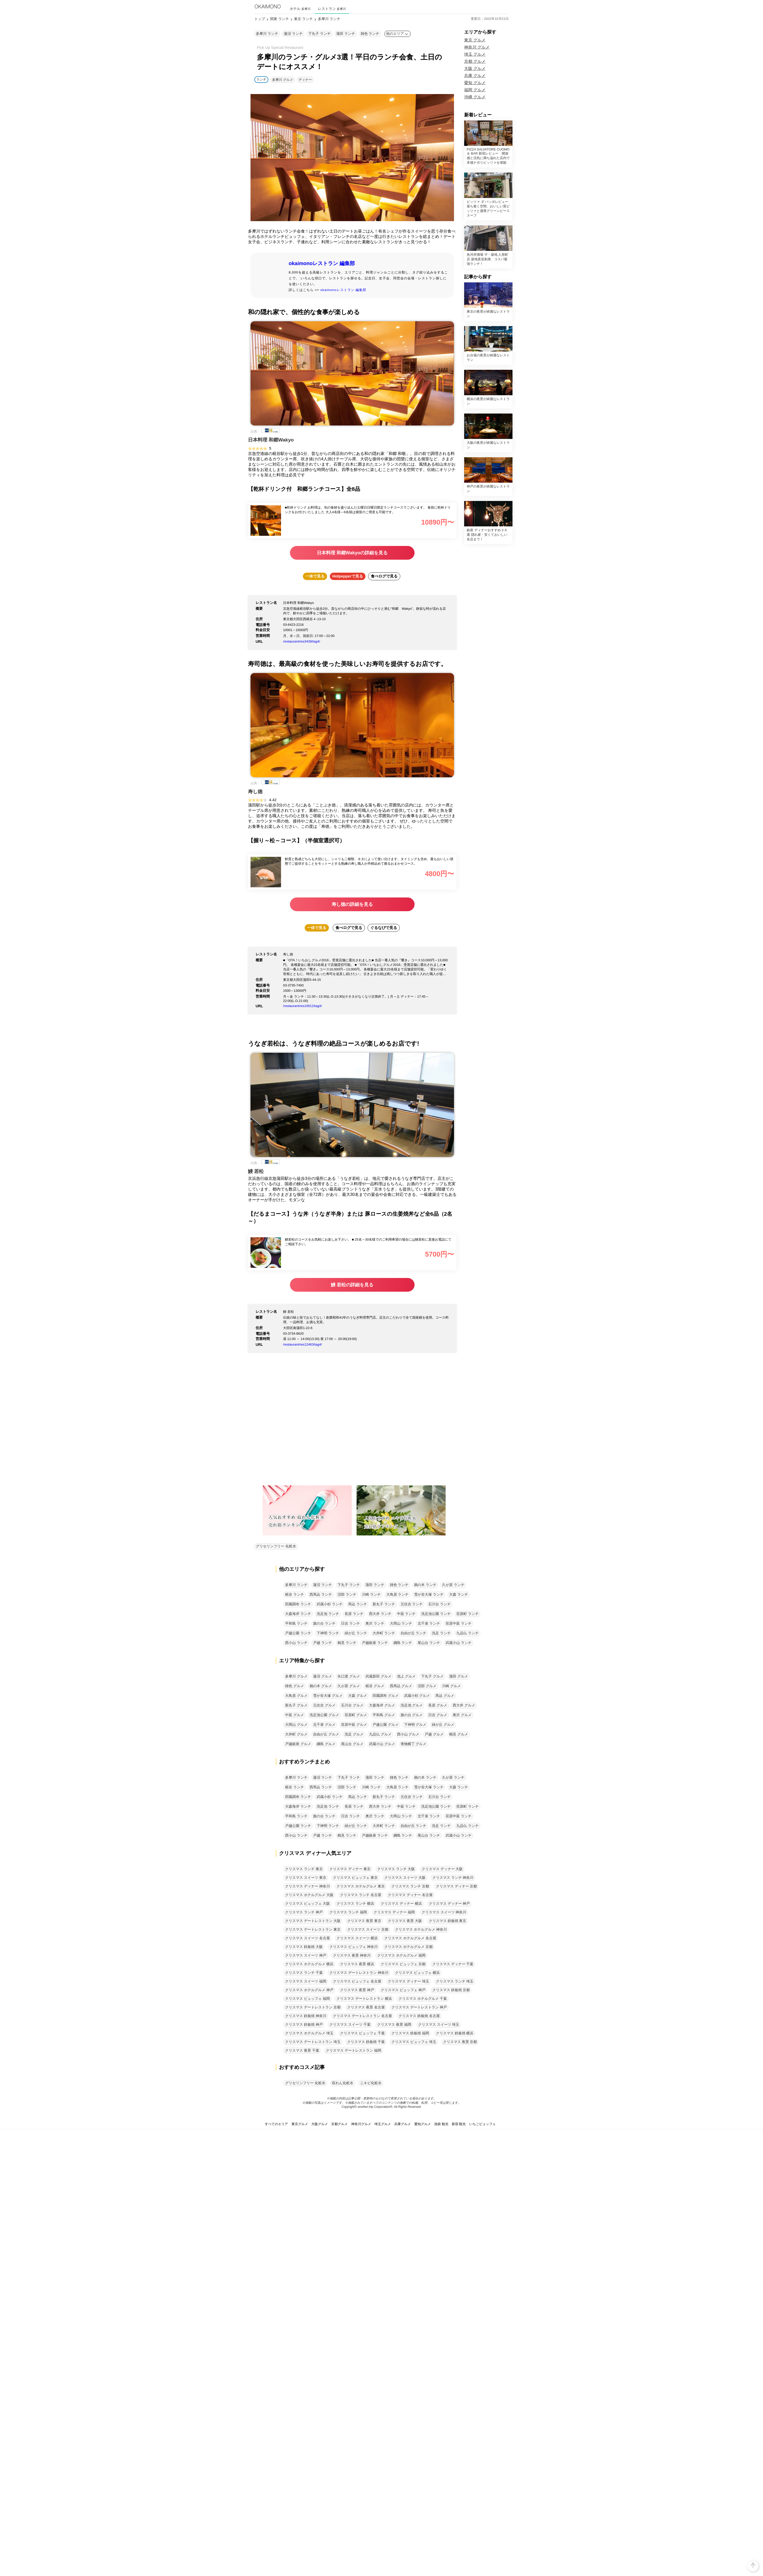  What do you see at coordinates (401, 1903) in the screenshot?
I see `クリスマス ディナー 横浜` at bounding box center [401, 1903].